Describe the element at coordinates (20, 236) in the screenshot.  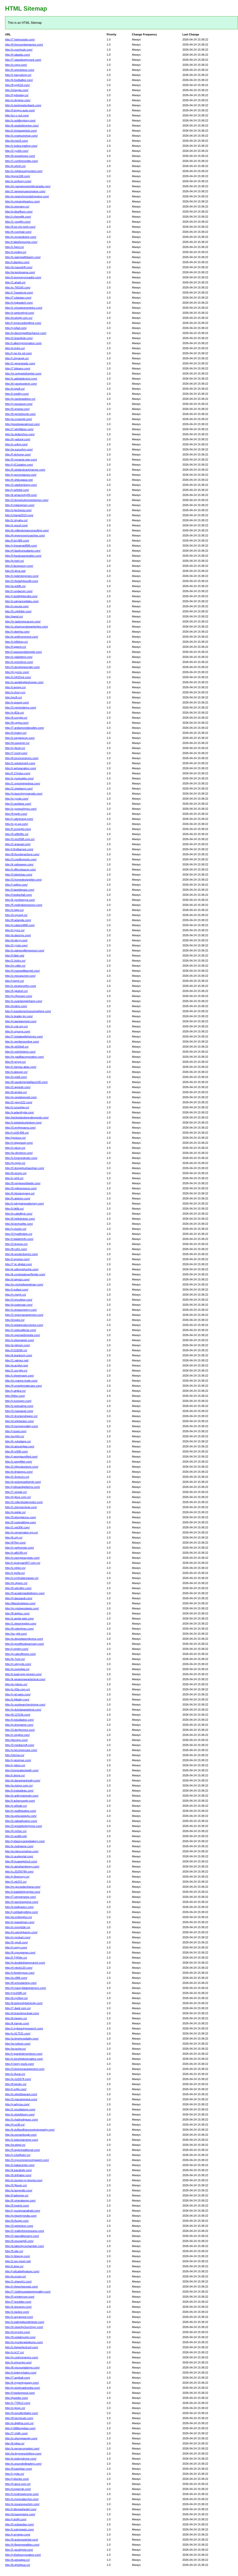
I see `http://p.recipedesire.com/` at that location.